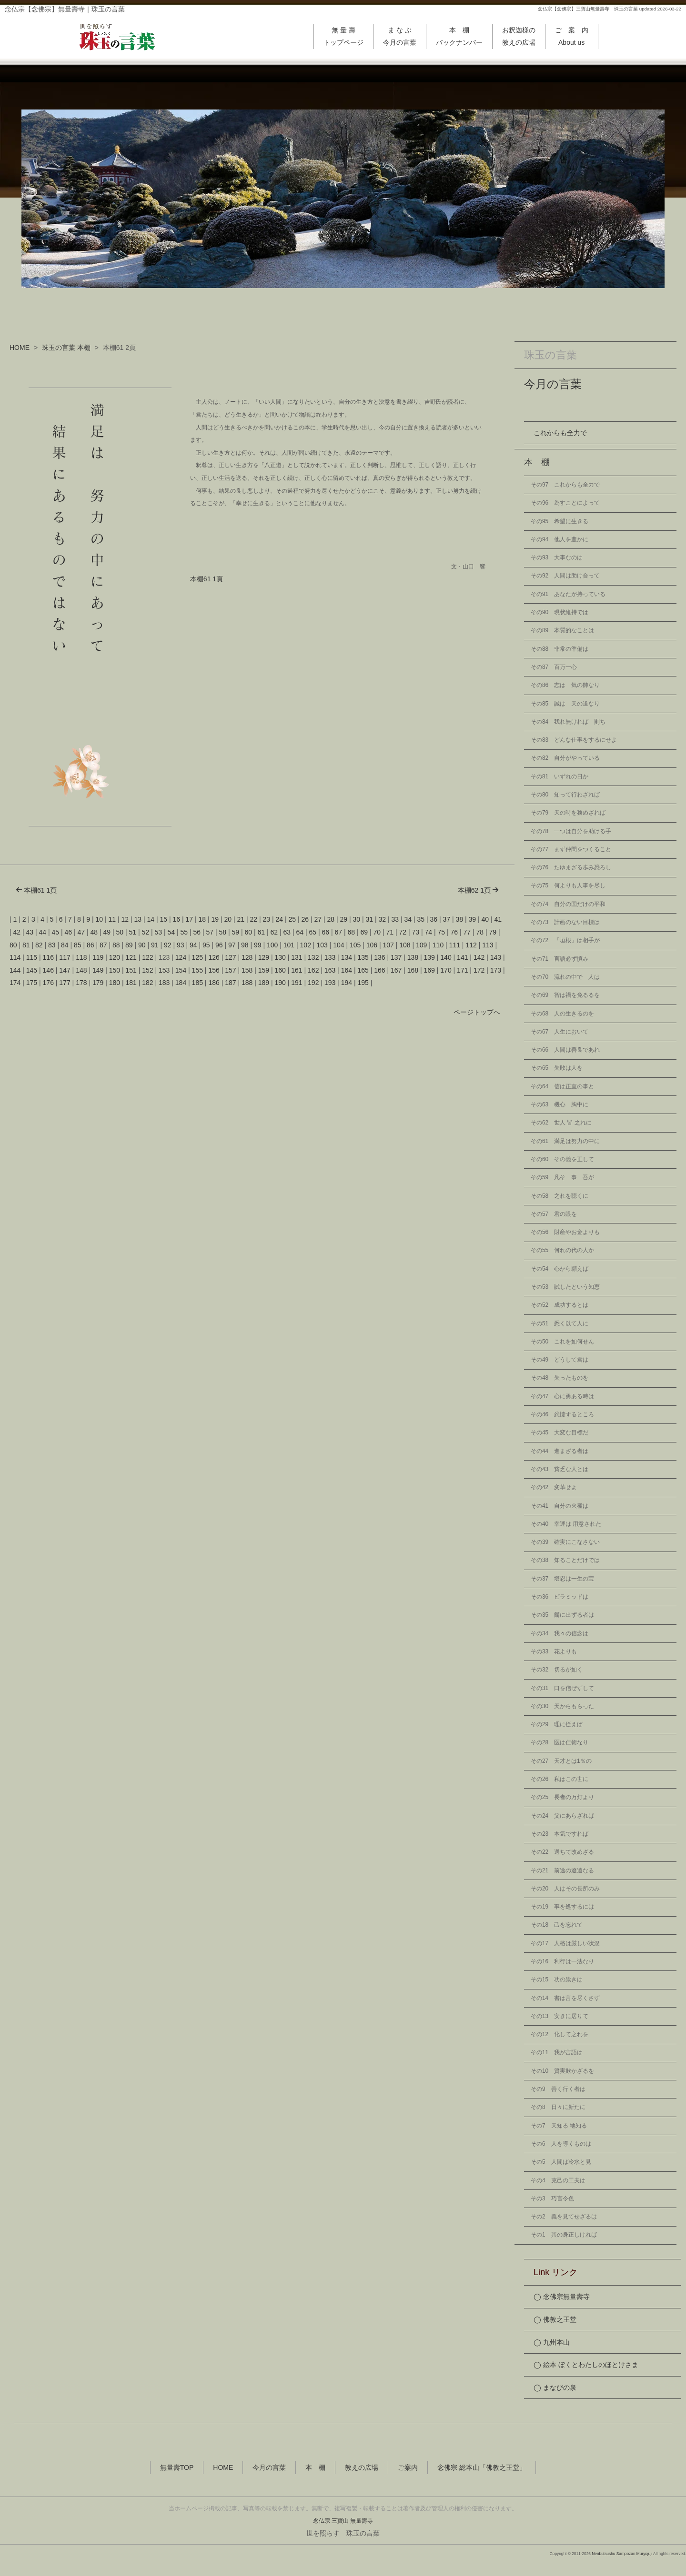  I want to click on その42 変革せよ, so click(554, 1487).